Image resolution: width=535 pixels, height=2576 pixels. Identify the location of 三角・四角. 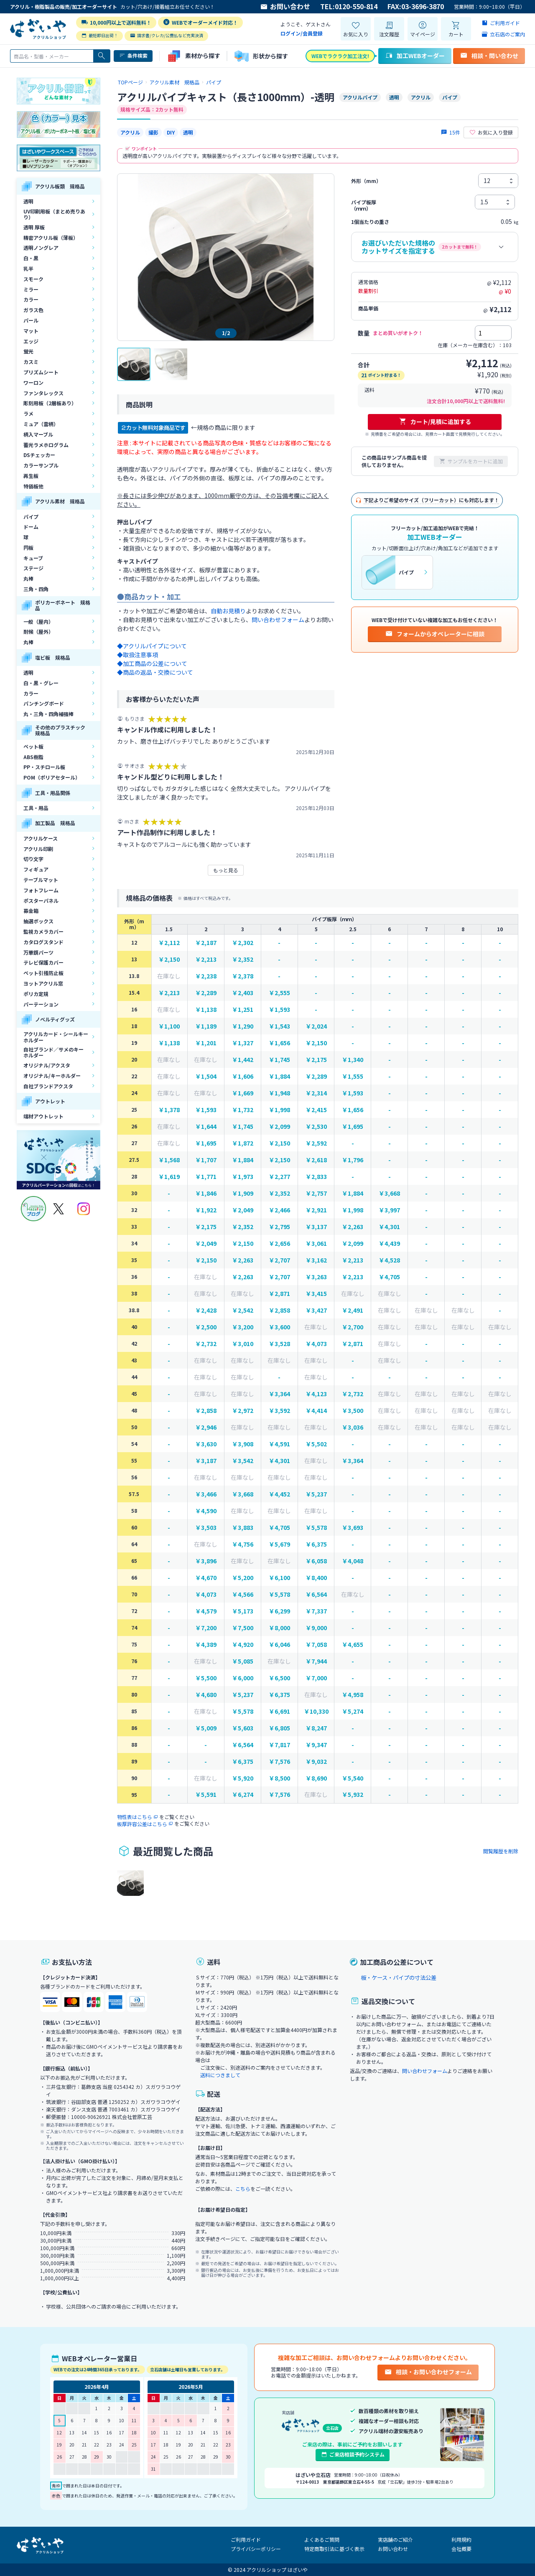
(35, 588).